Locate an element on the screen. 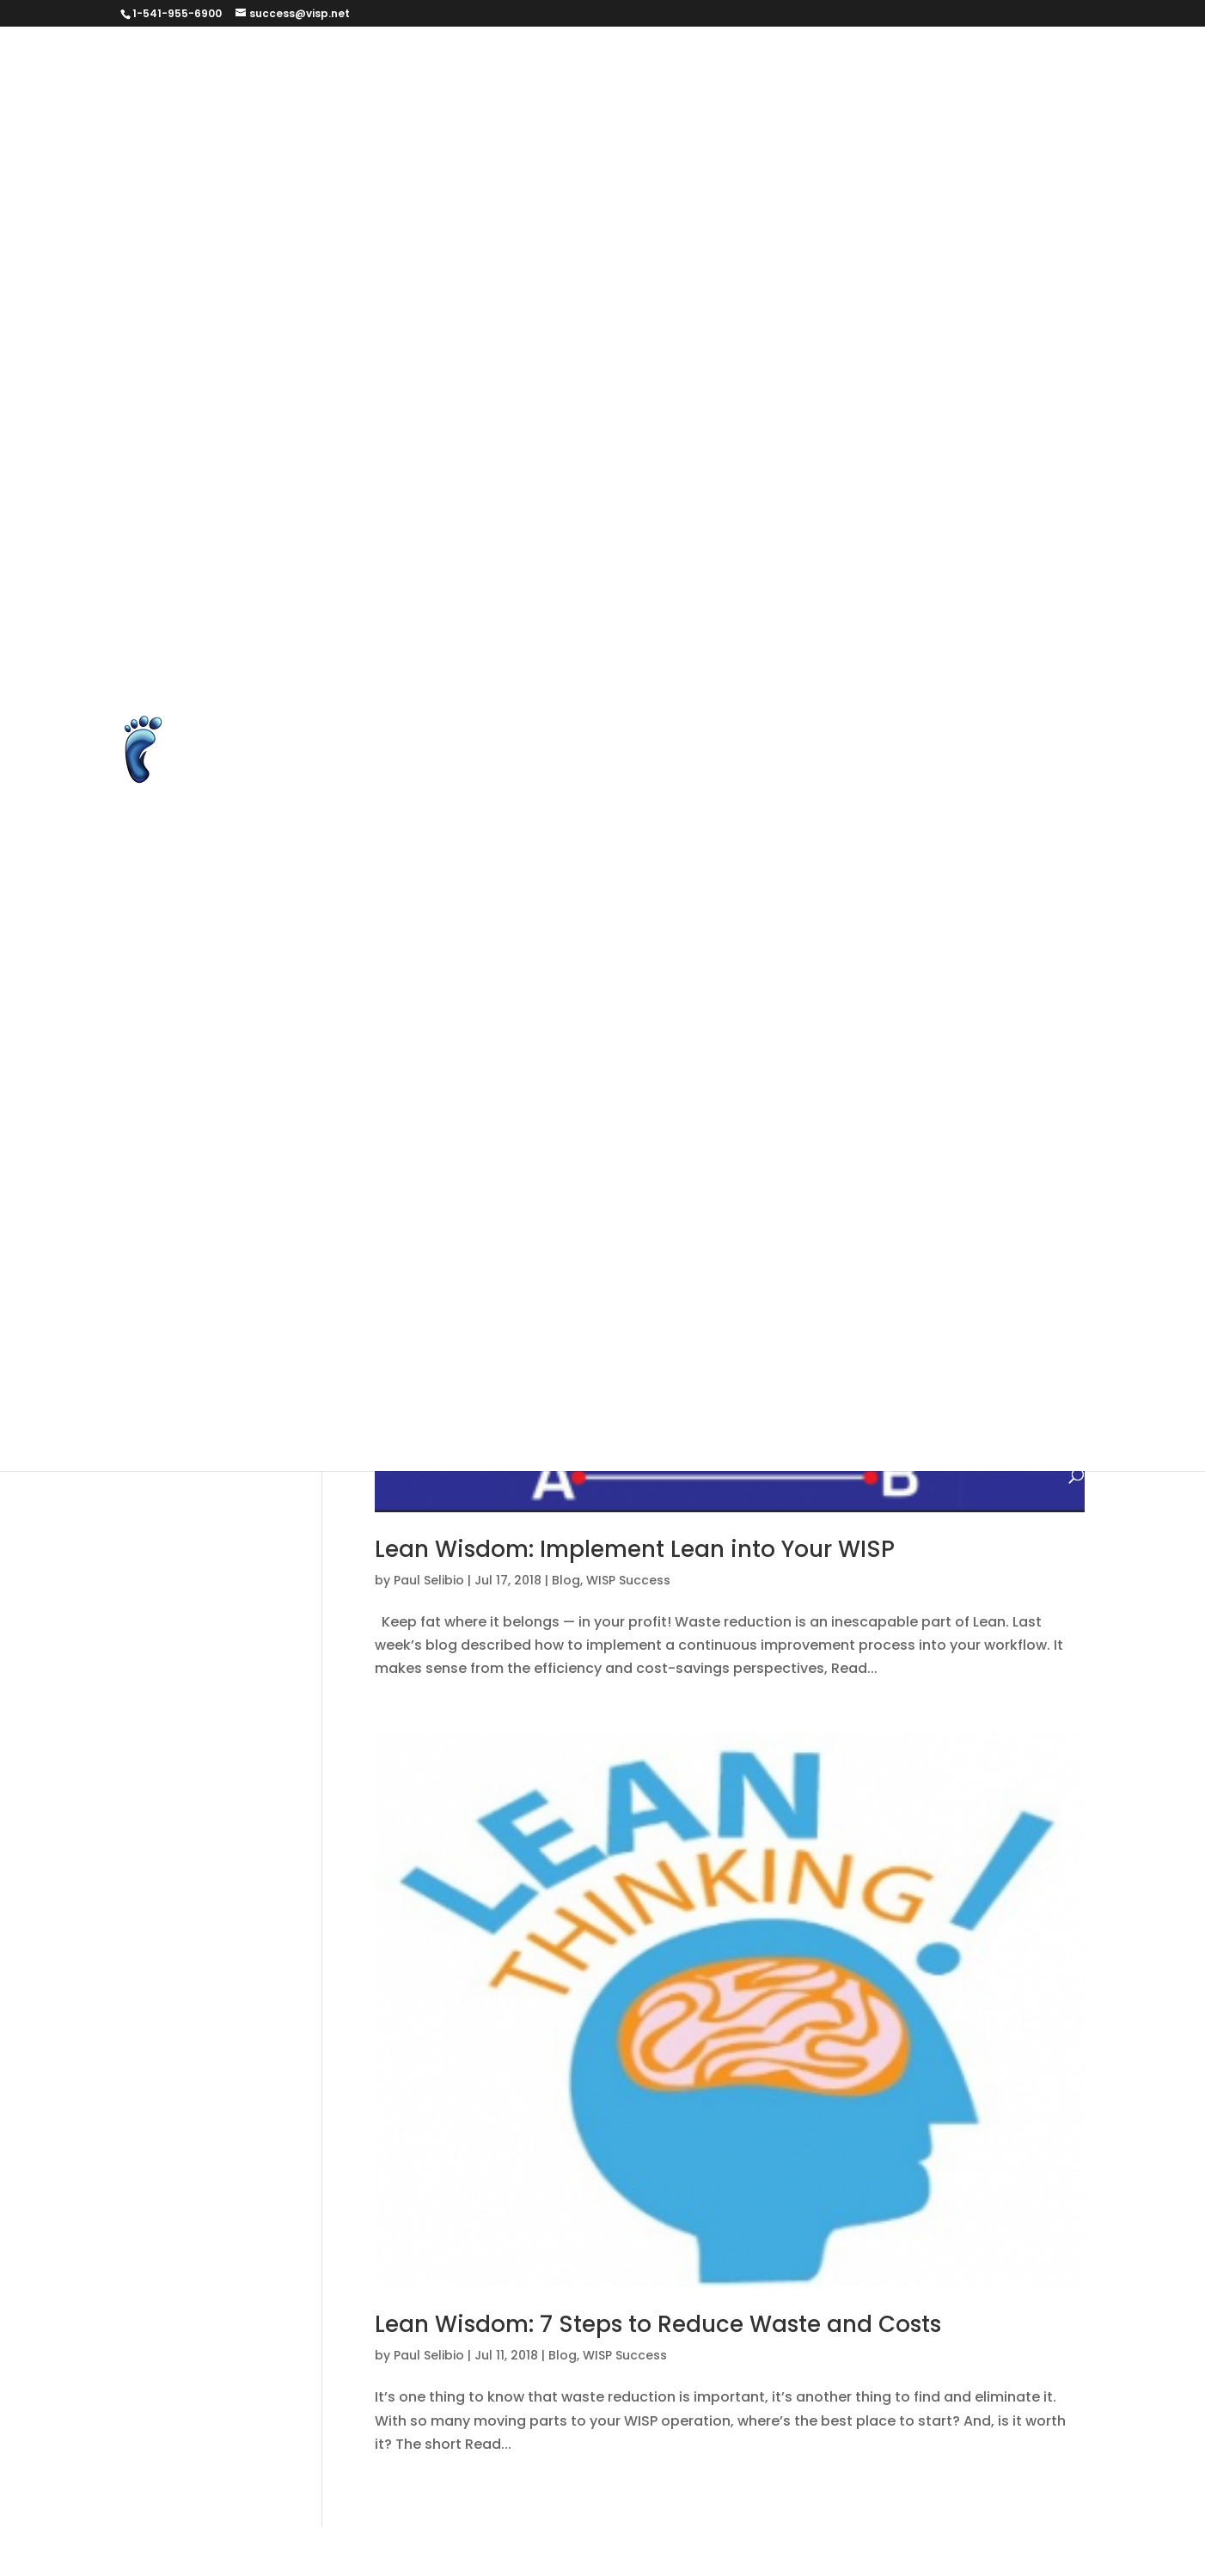  Subscriber Internet Use Agreement is located at coordinates (462, 708).